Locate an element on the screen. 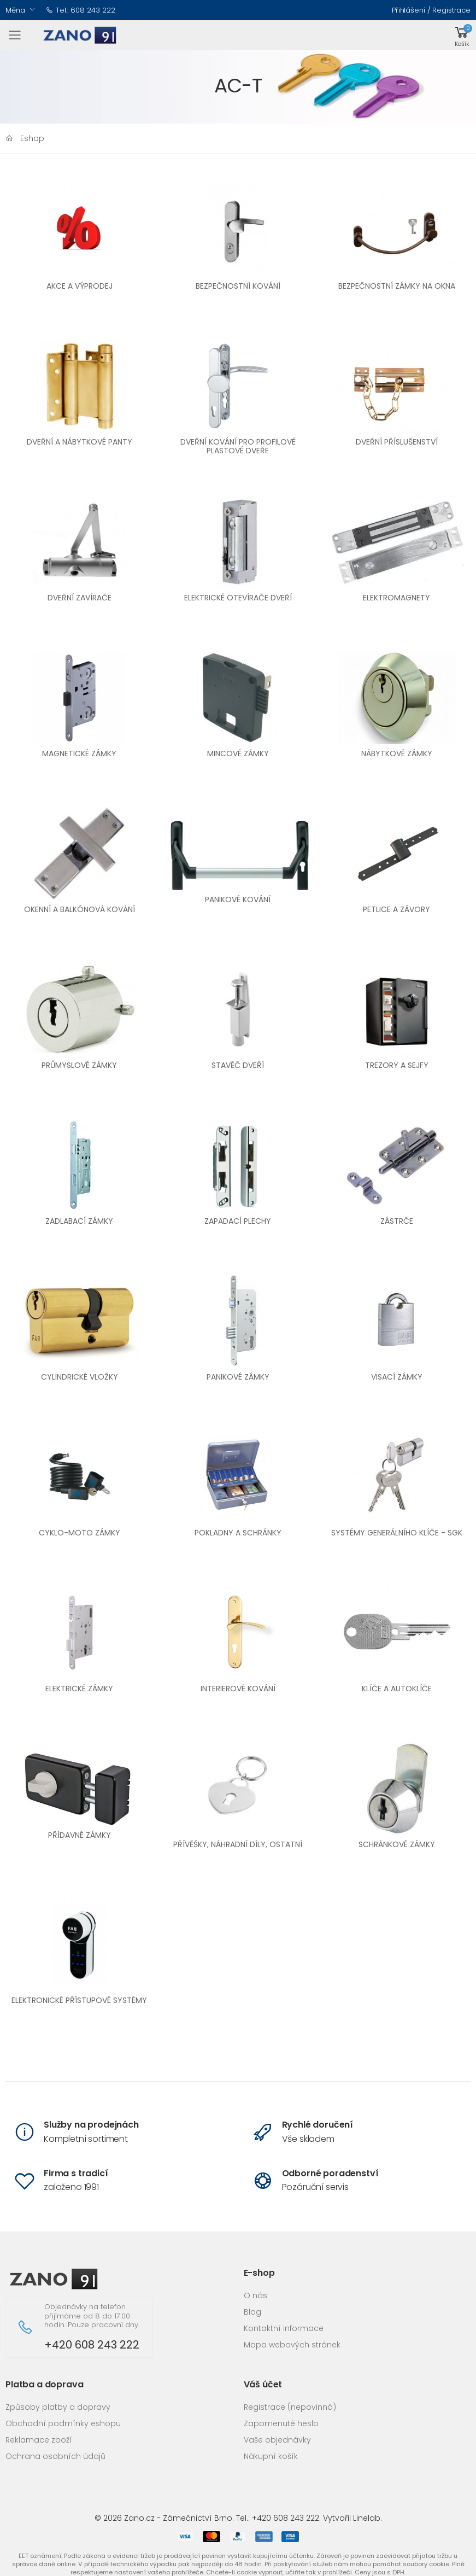  O nás is located at coordinates (255, 2295).